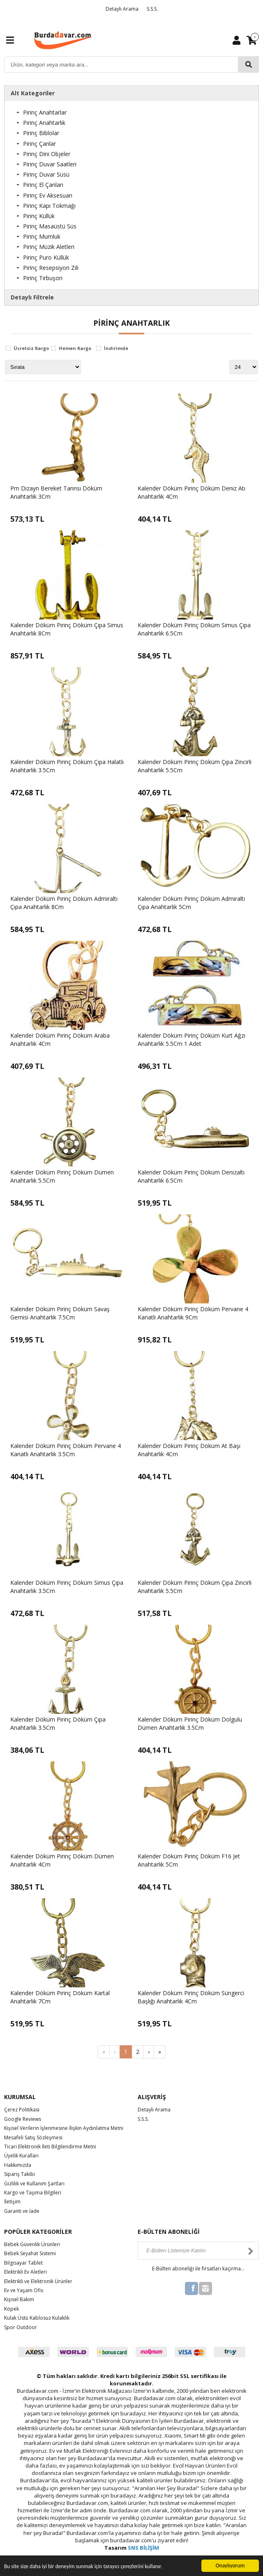 This screenshot has height=2576, width=263. What do you see at coordinates (45, 112) in the screenshot?
I see `Pirinç Anahtarlar` at bounding box center [45, 112].